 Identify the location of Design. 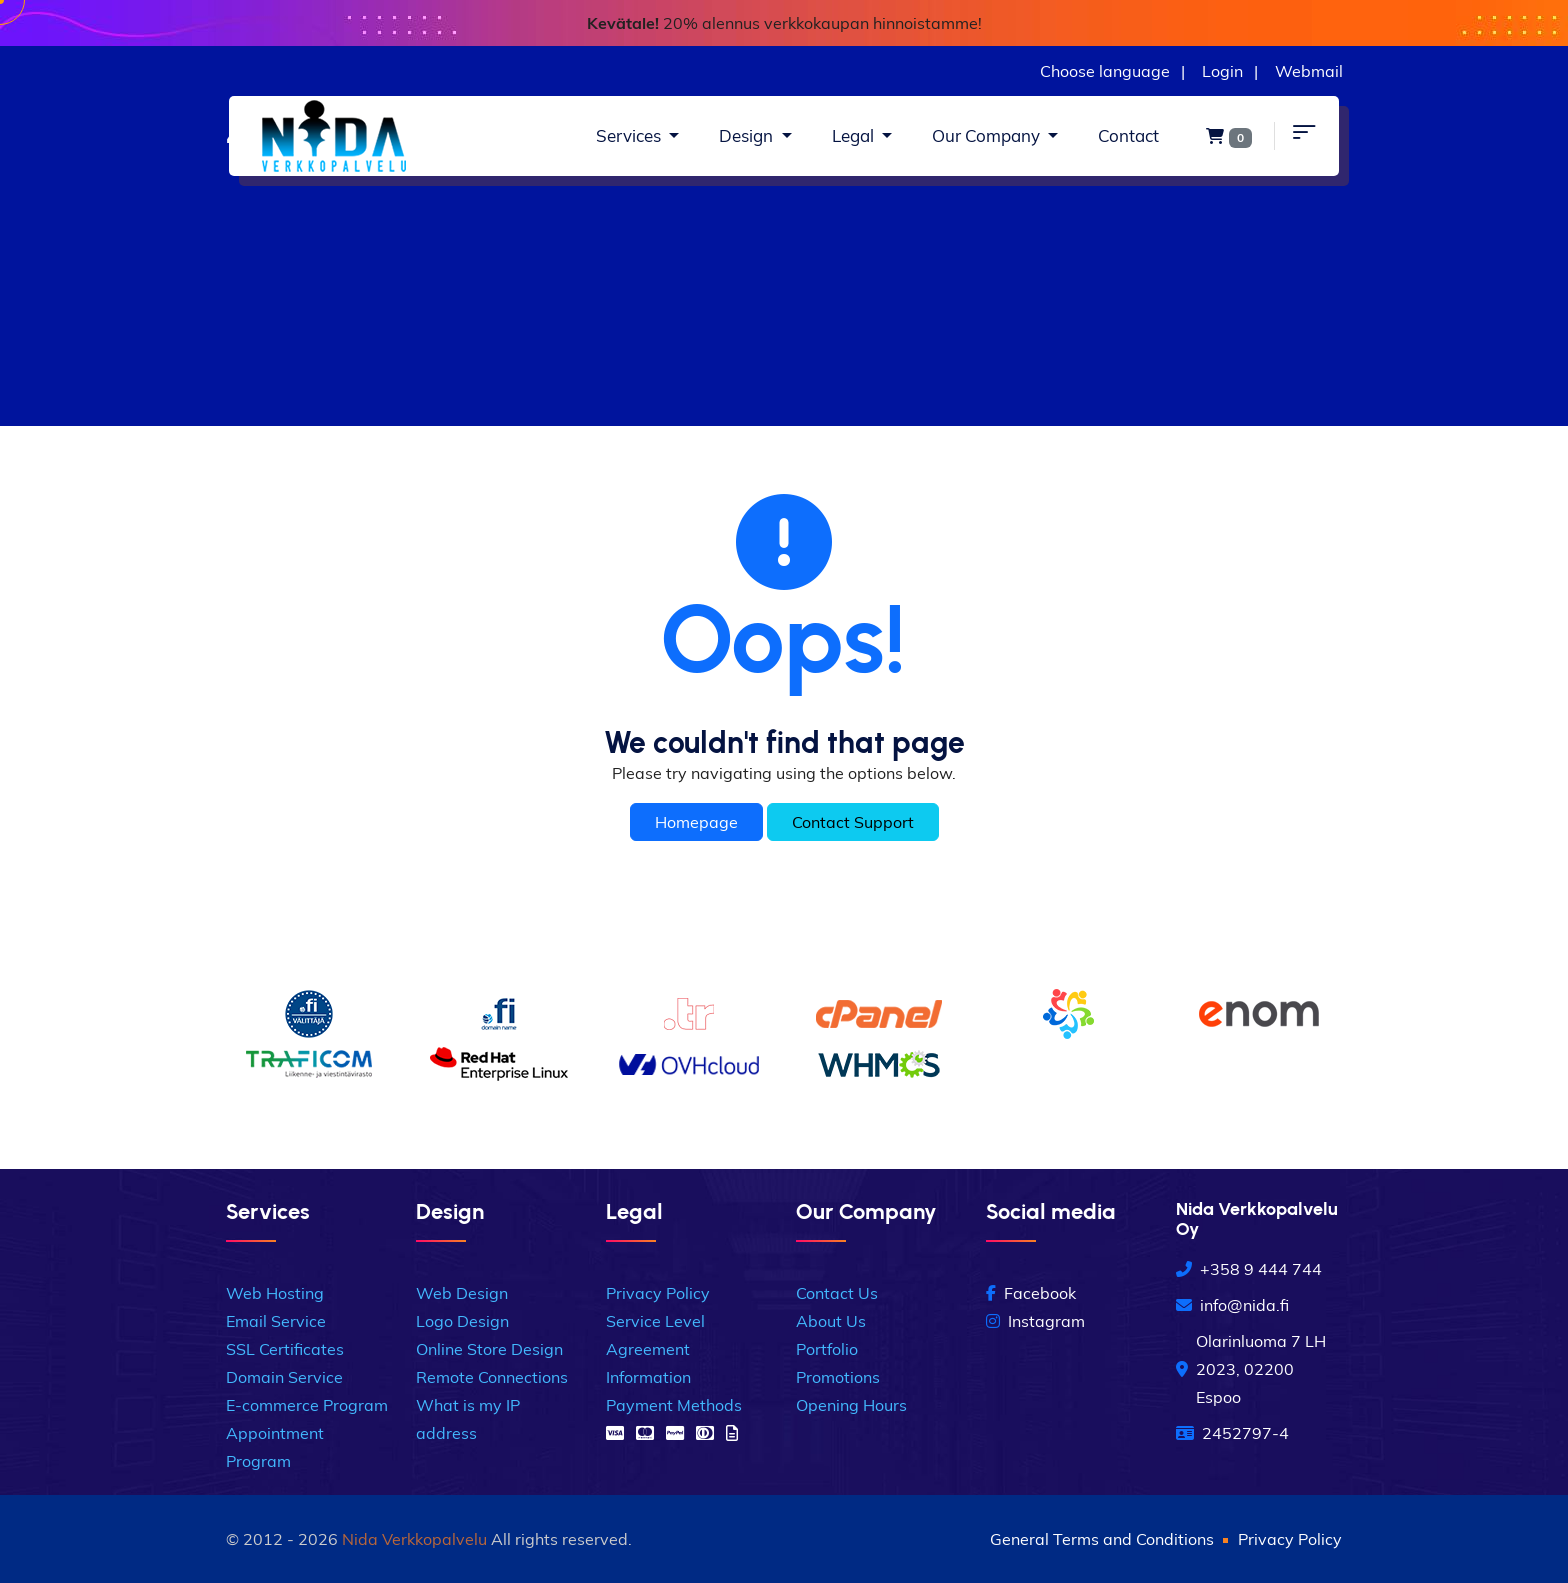
(748, 135).